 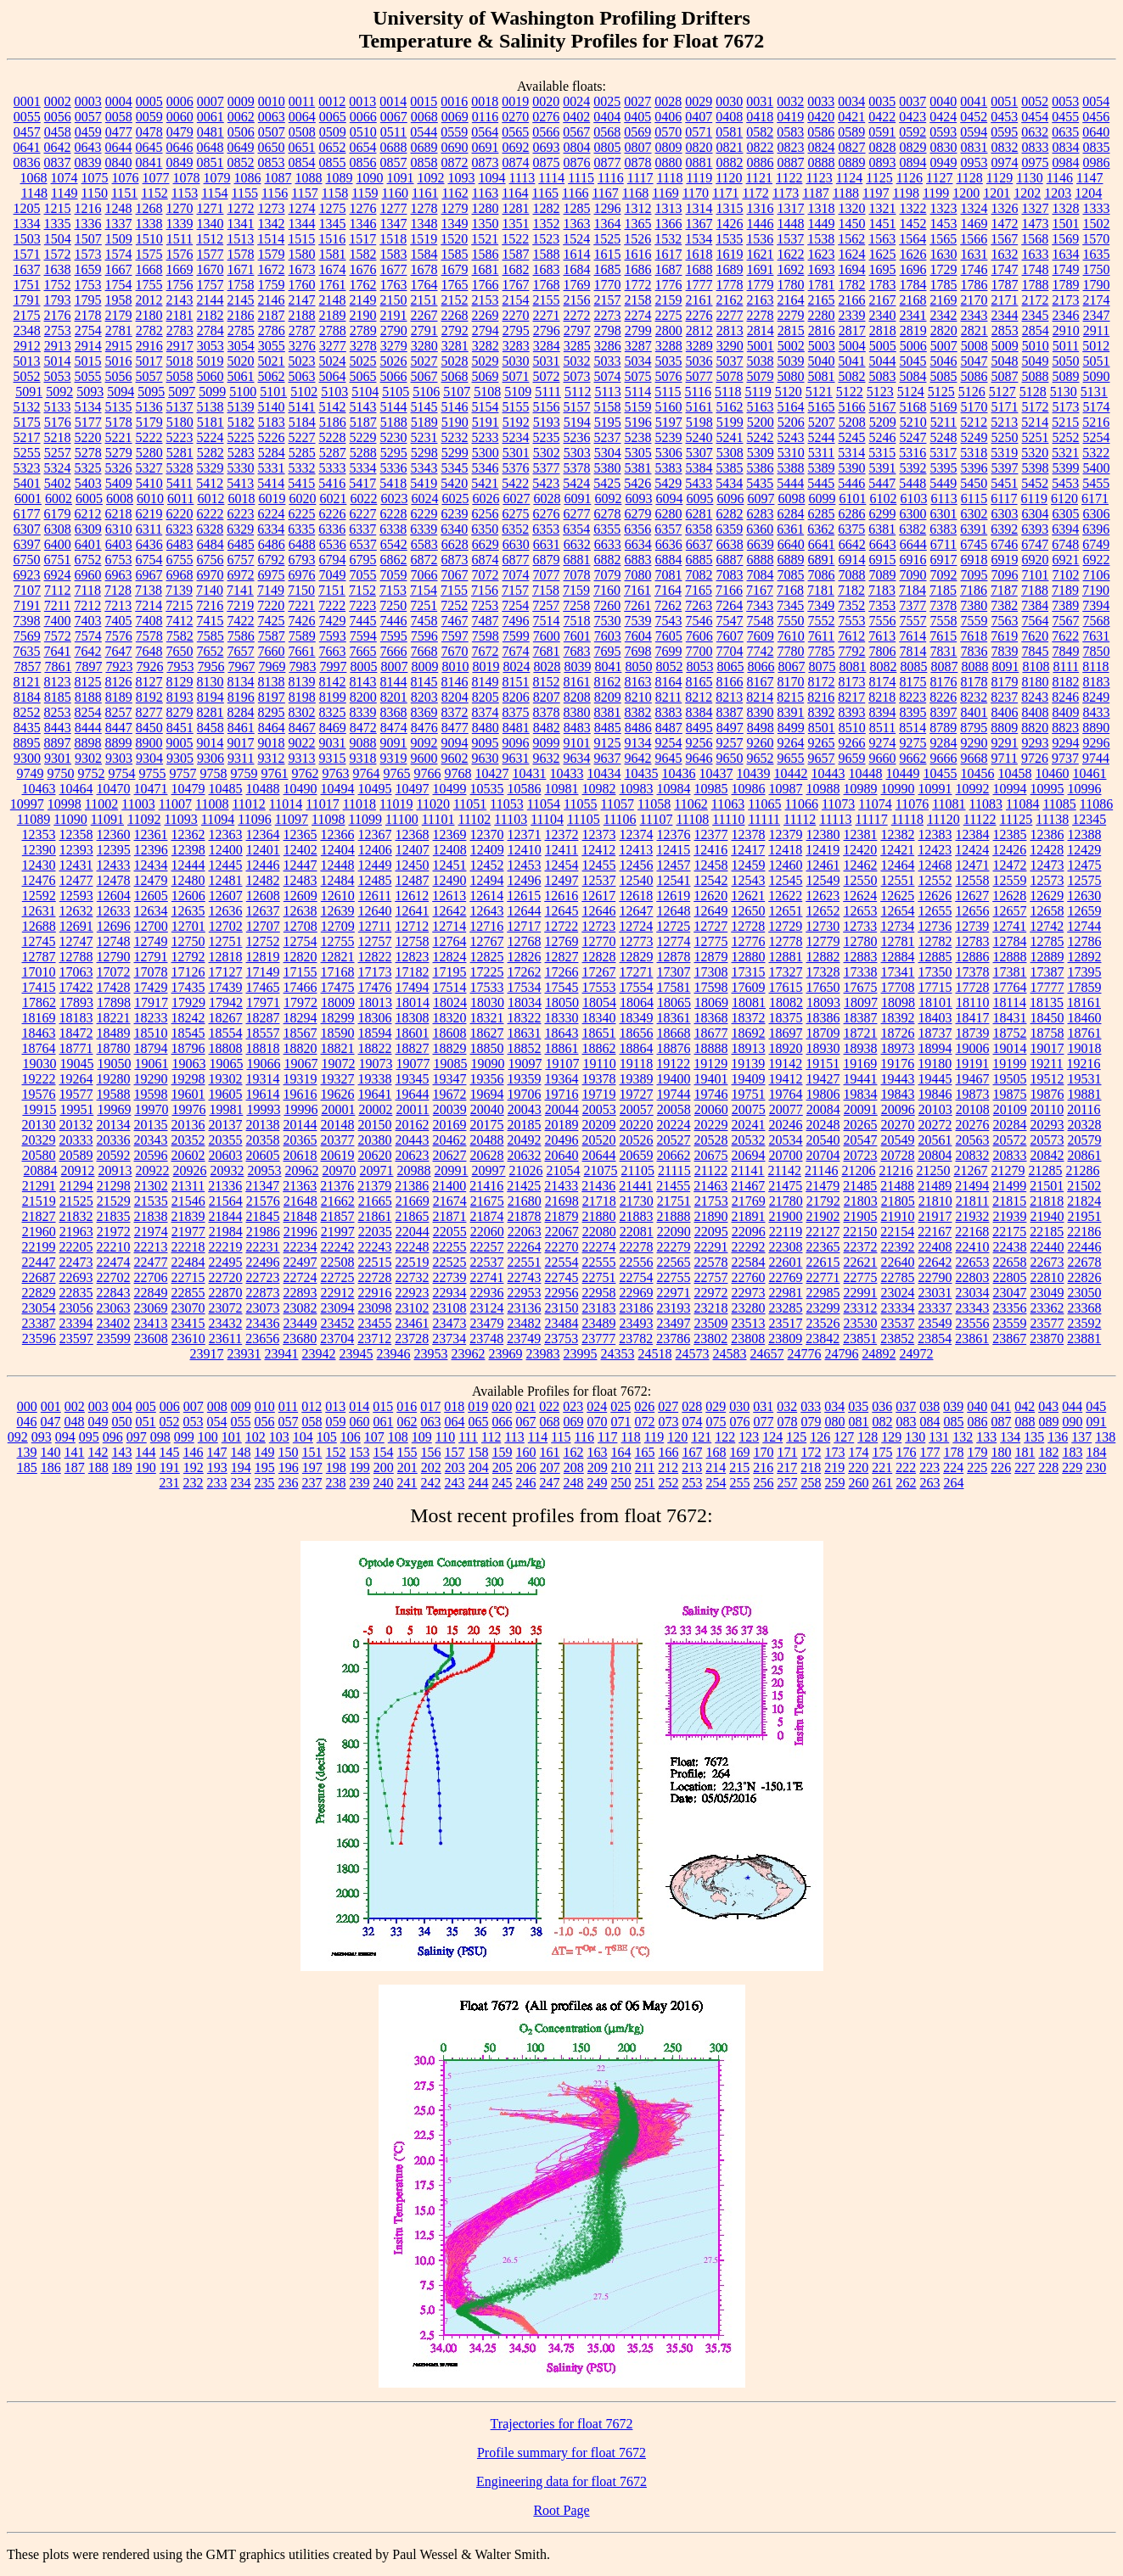 I want to click on 9726, so click(x=1034, y=758).